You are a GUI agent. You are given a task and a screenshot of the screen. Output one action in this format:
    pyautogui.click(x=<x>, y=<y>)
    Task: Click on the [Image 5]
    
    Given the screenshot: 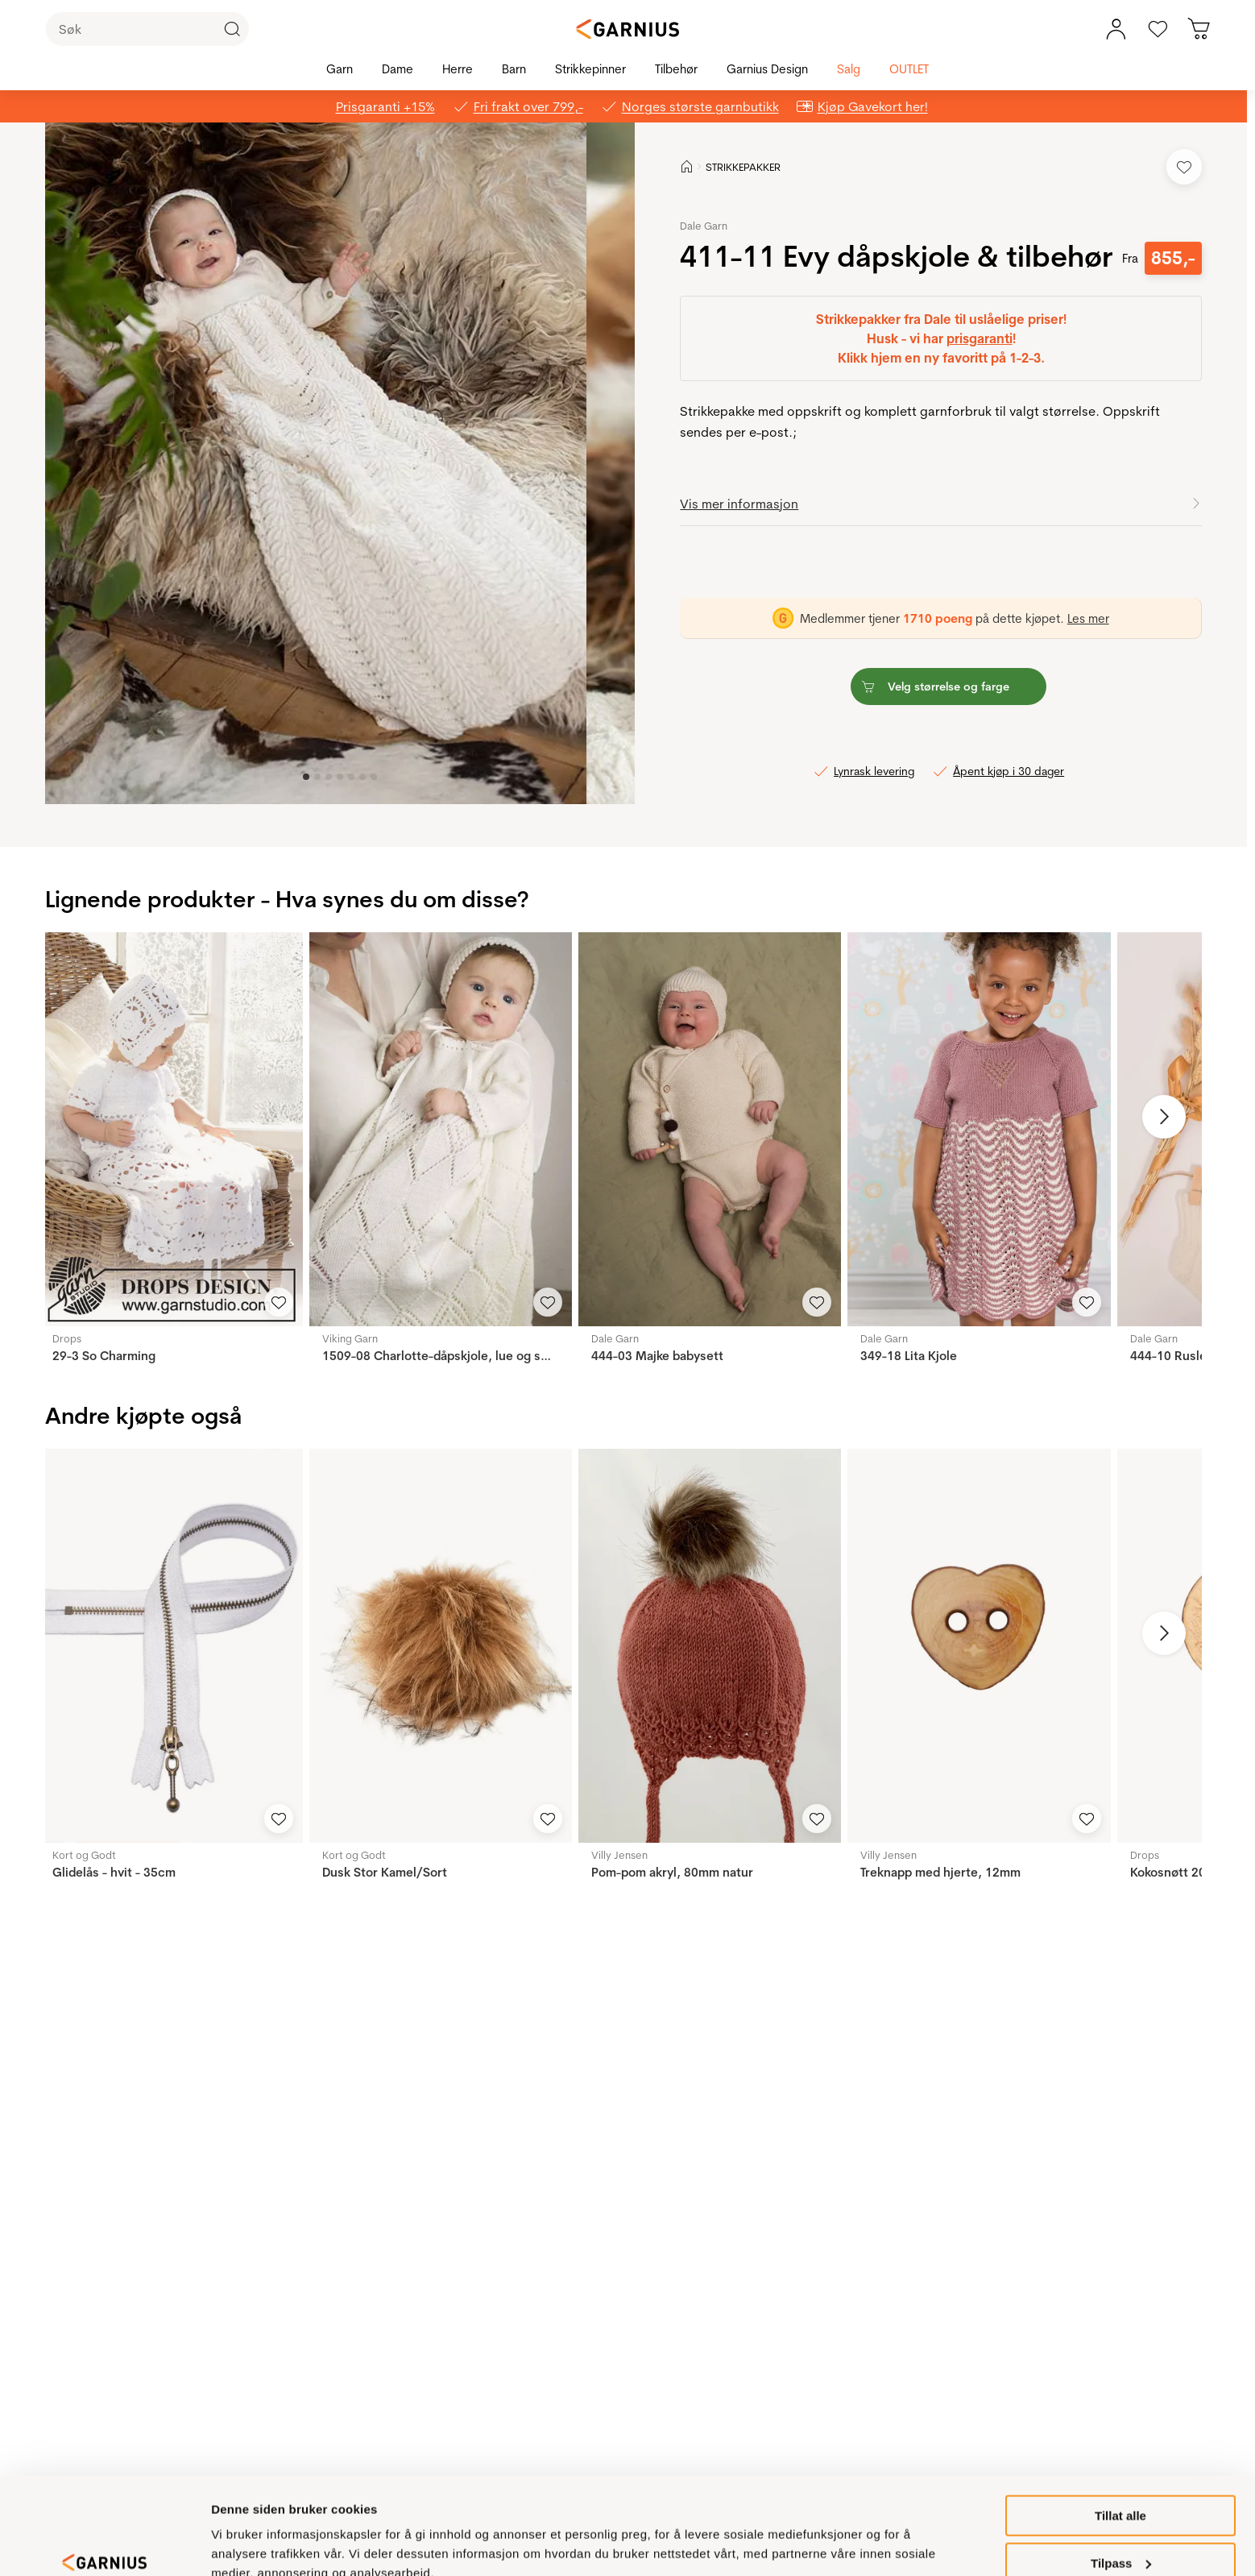 What is the action you would take?
    pyautogui.click(x=362, y=777)
    